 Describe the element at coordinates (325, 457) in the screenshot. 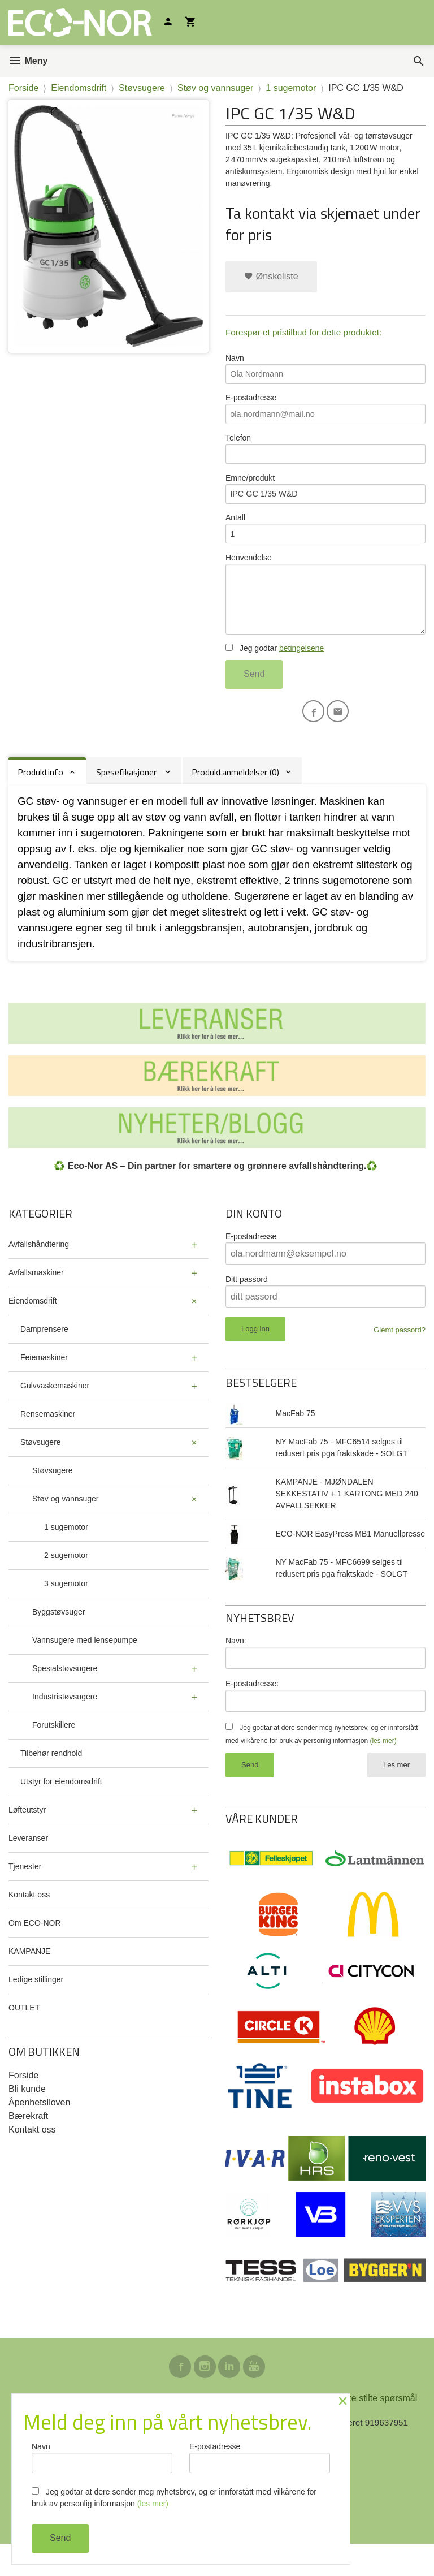

I see `Telefon` at that location.